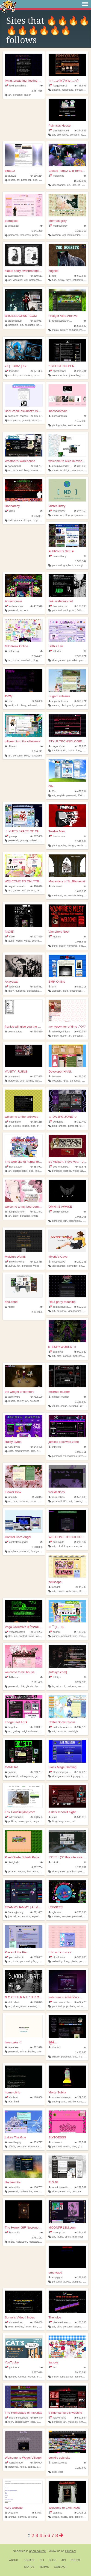 The height and width of the screenshot is (2576, 91). What do you see at coordinates (78, 1776) in the screenshot?
I see `rpg` at bounding box center [78, 1776].